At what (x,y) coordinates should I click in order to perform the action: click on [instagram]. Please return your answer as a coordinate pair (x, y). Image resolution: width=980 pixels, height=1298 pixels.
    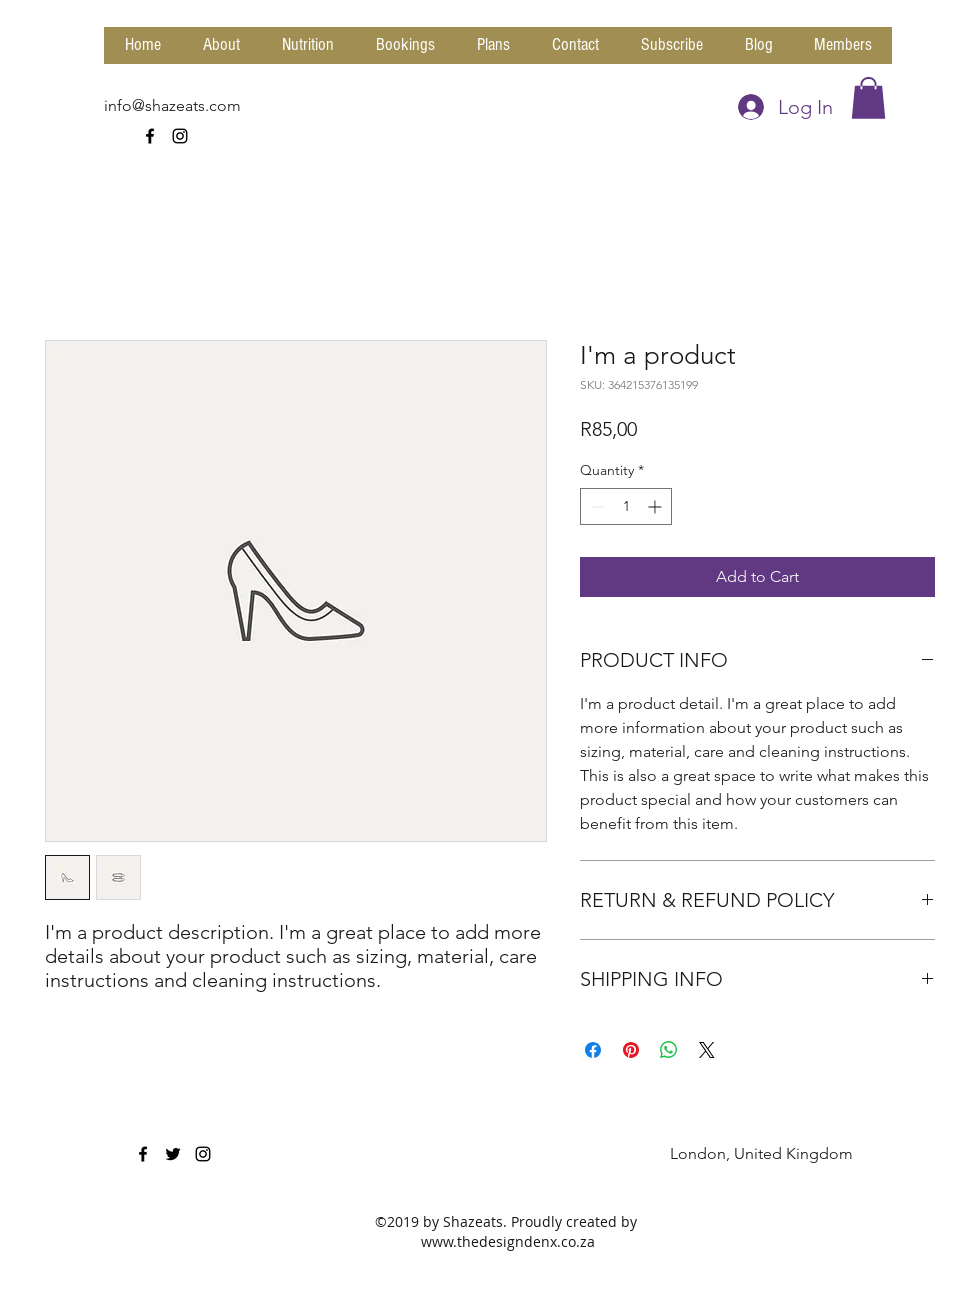
    Looking at the image, I should click on (180, 136).